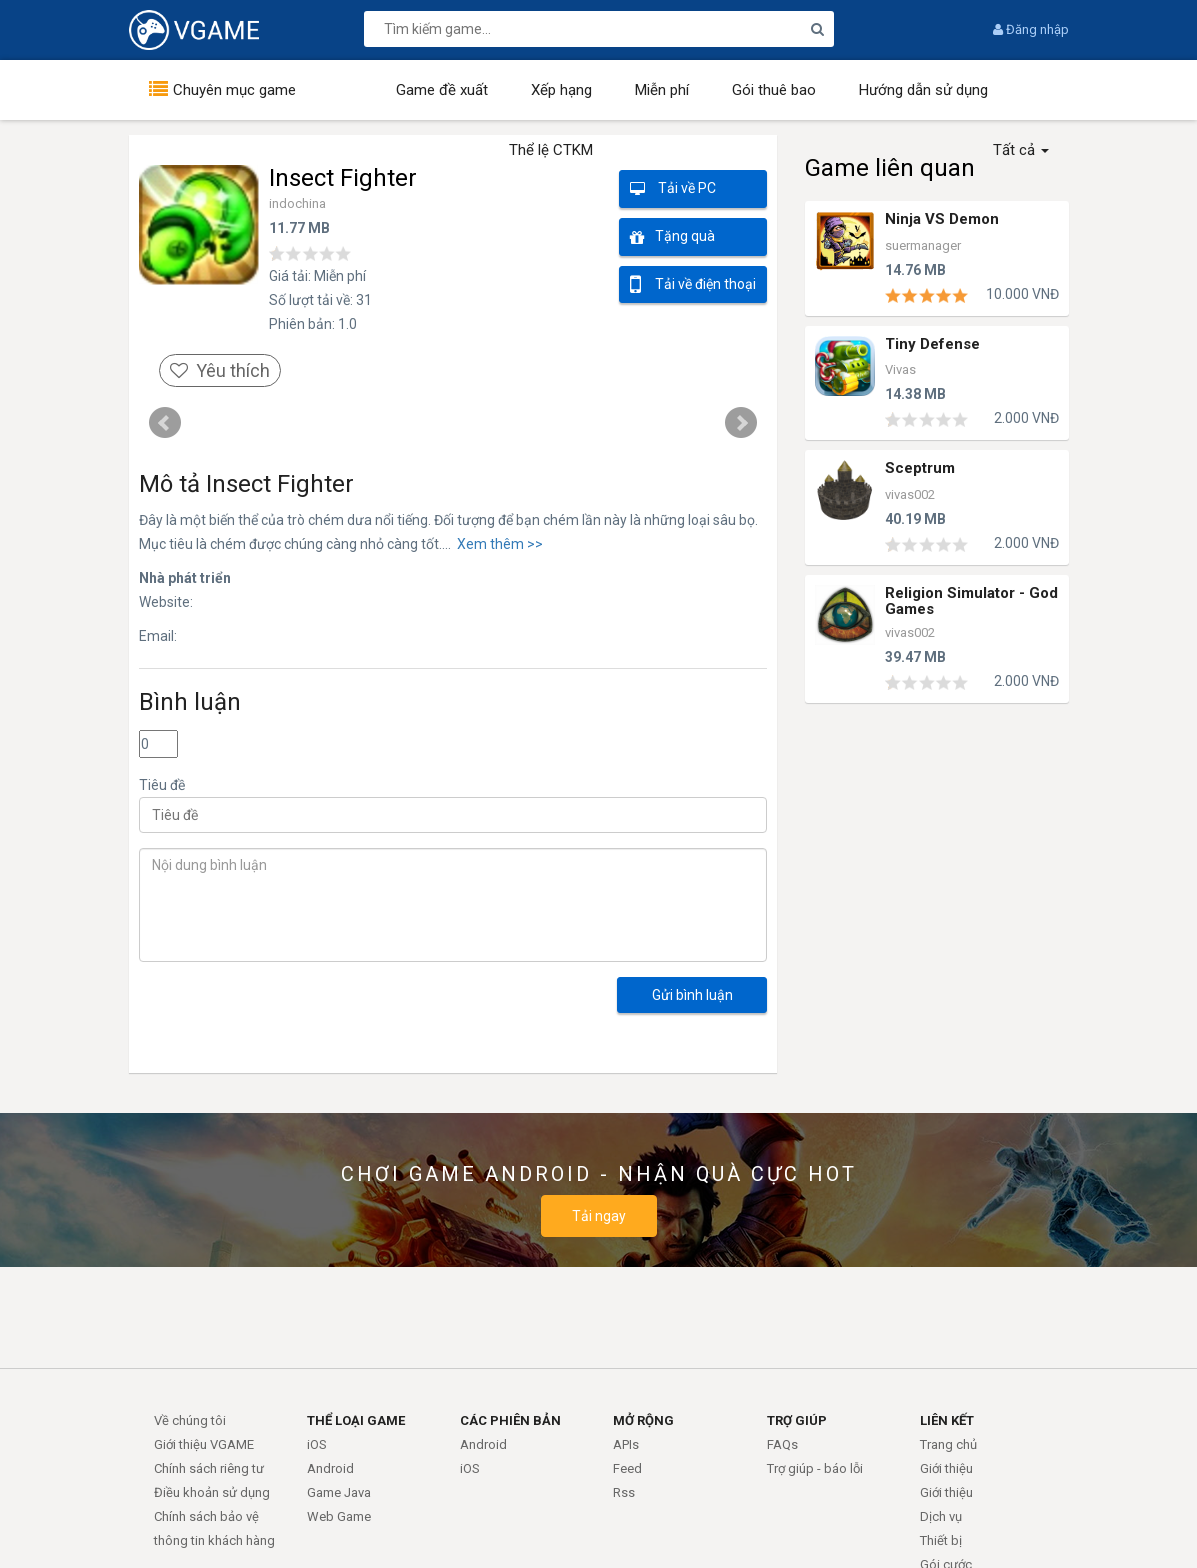  Describe the element at coordinates (165, 423) in the screenshot. I see `Prev` at that location.